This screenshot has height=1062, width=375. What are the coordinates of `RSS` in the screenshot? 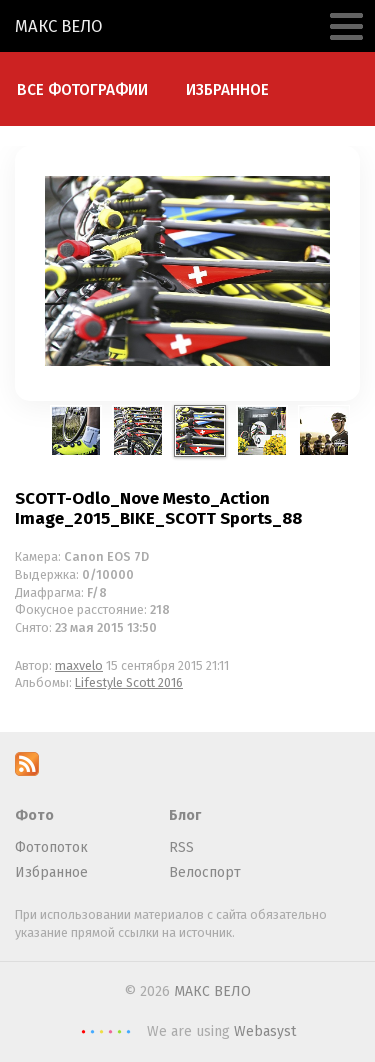 It's located at (181, 847).